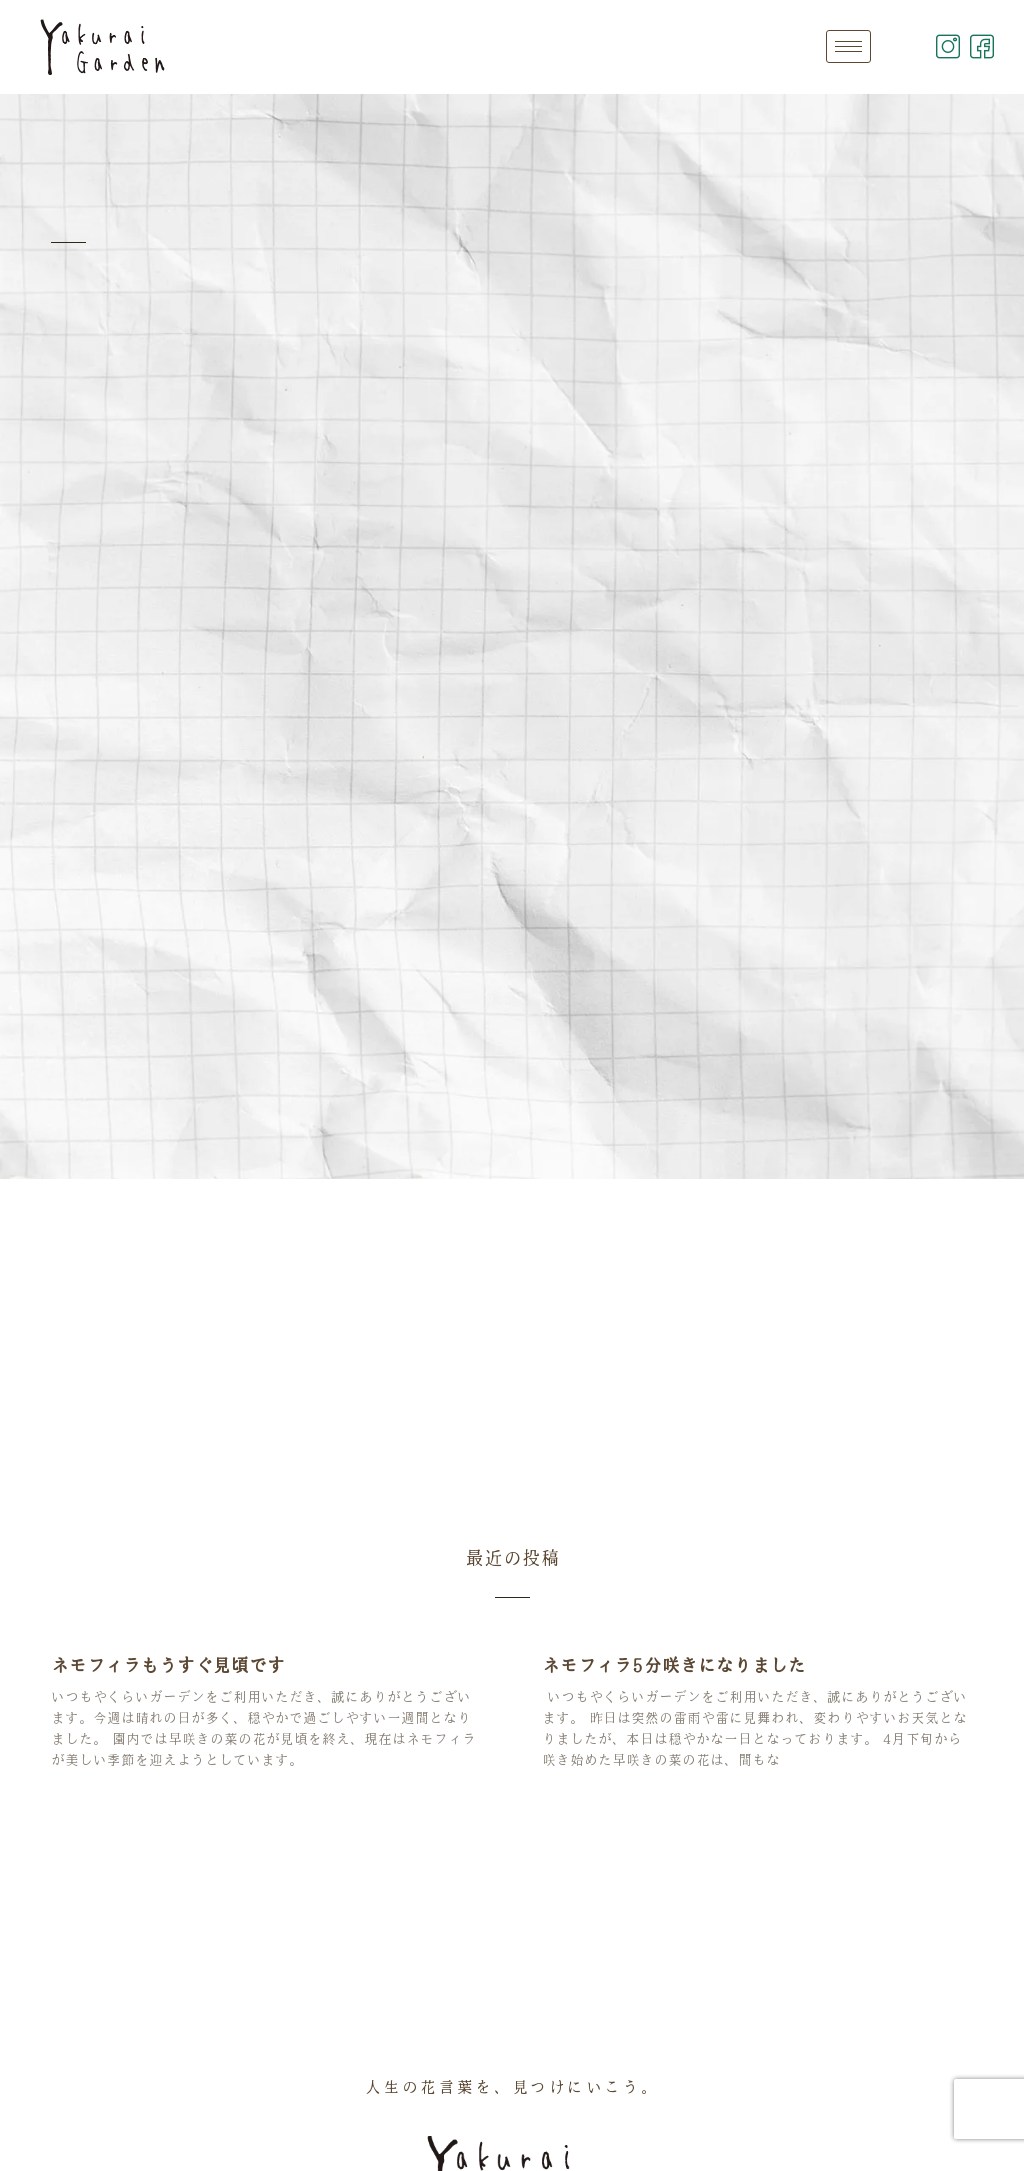  Describe the element at coordinates (848, 46) in the screenshot. I see `[hamburger-icon]` at that location.